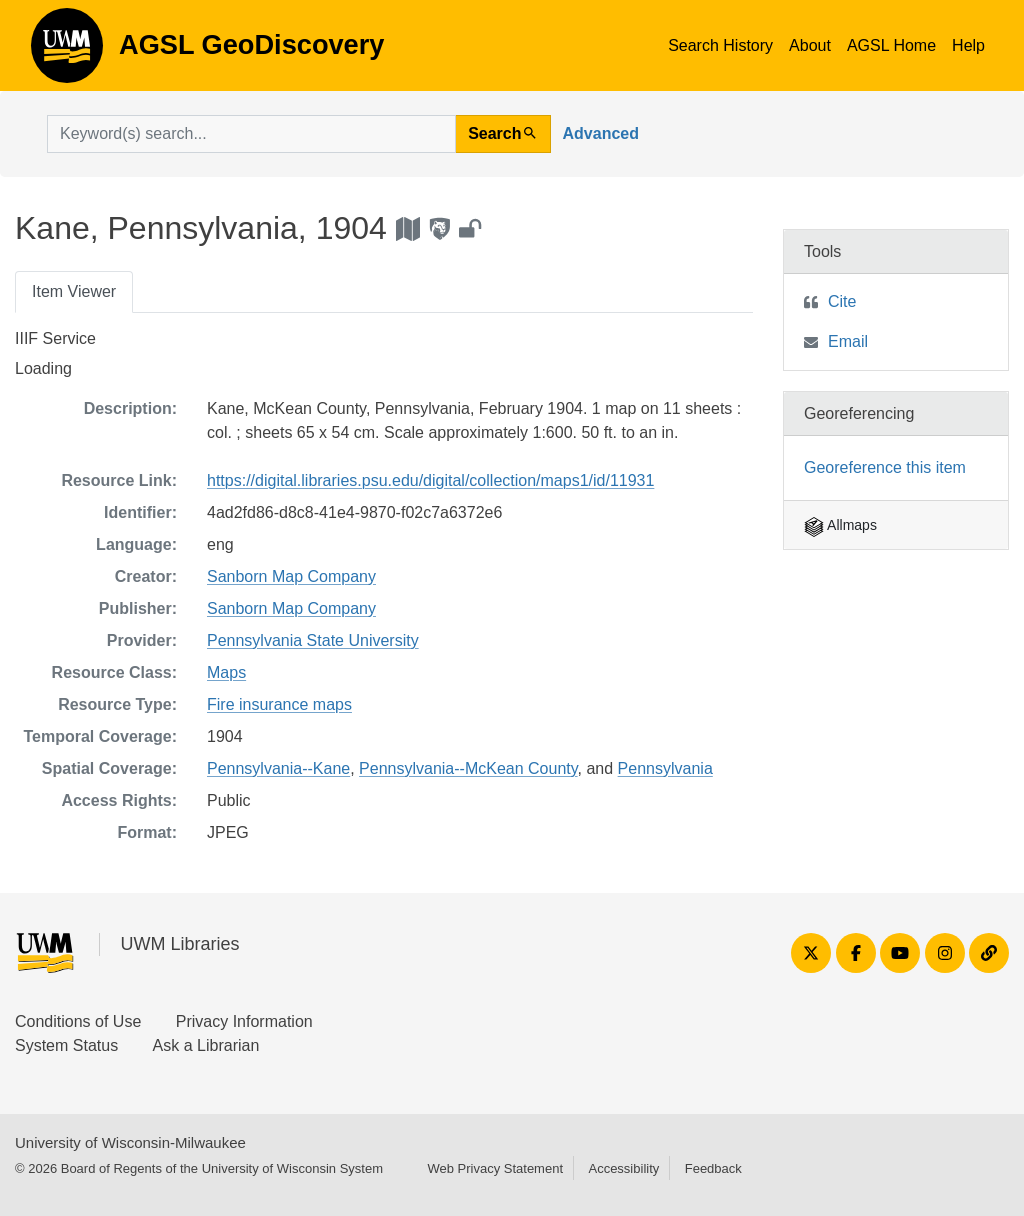 The height and width of the screenshot is (1216, 1024). I want to click on Georeference this item, so click(885, 467).